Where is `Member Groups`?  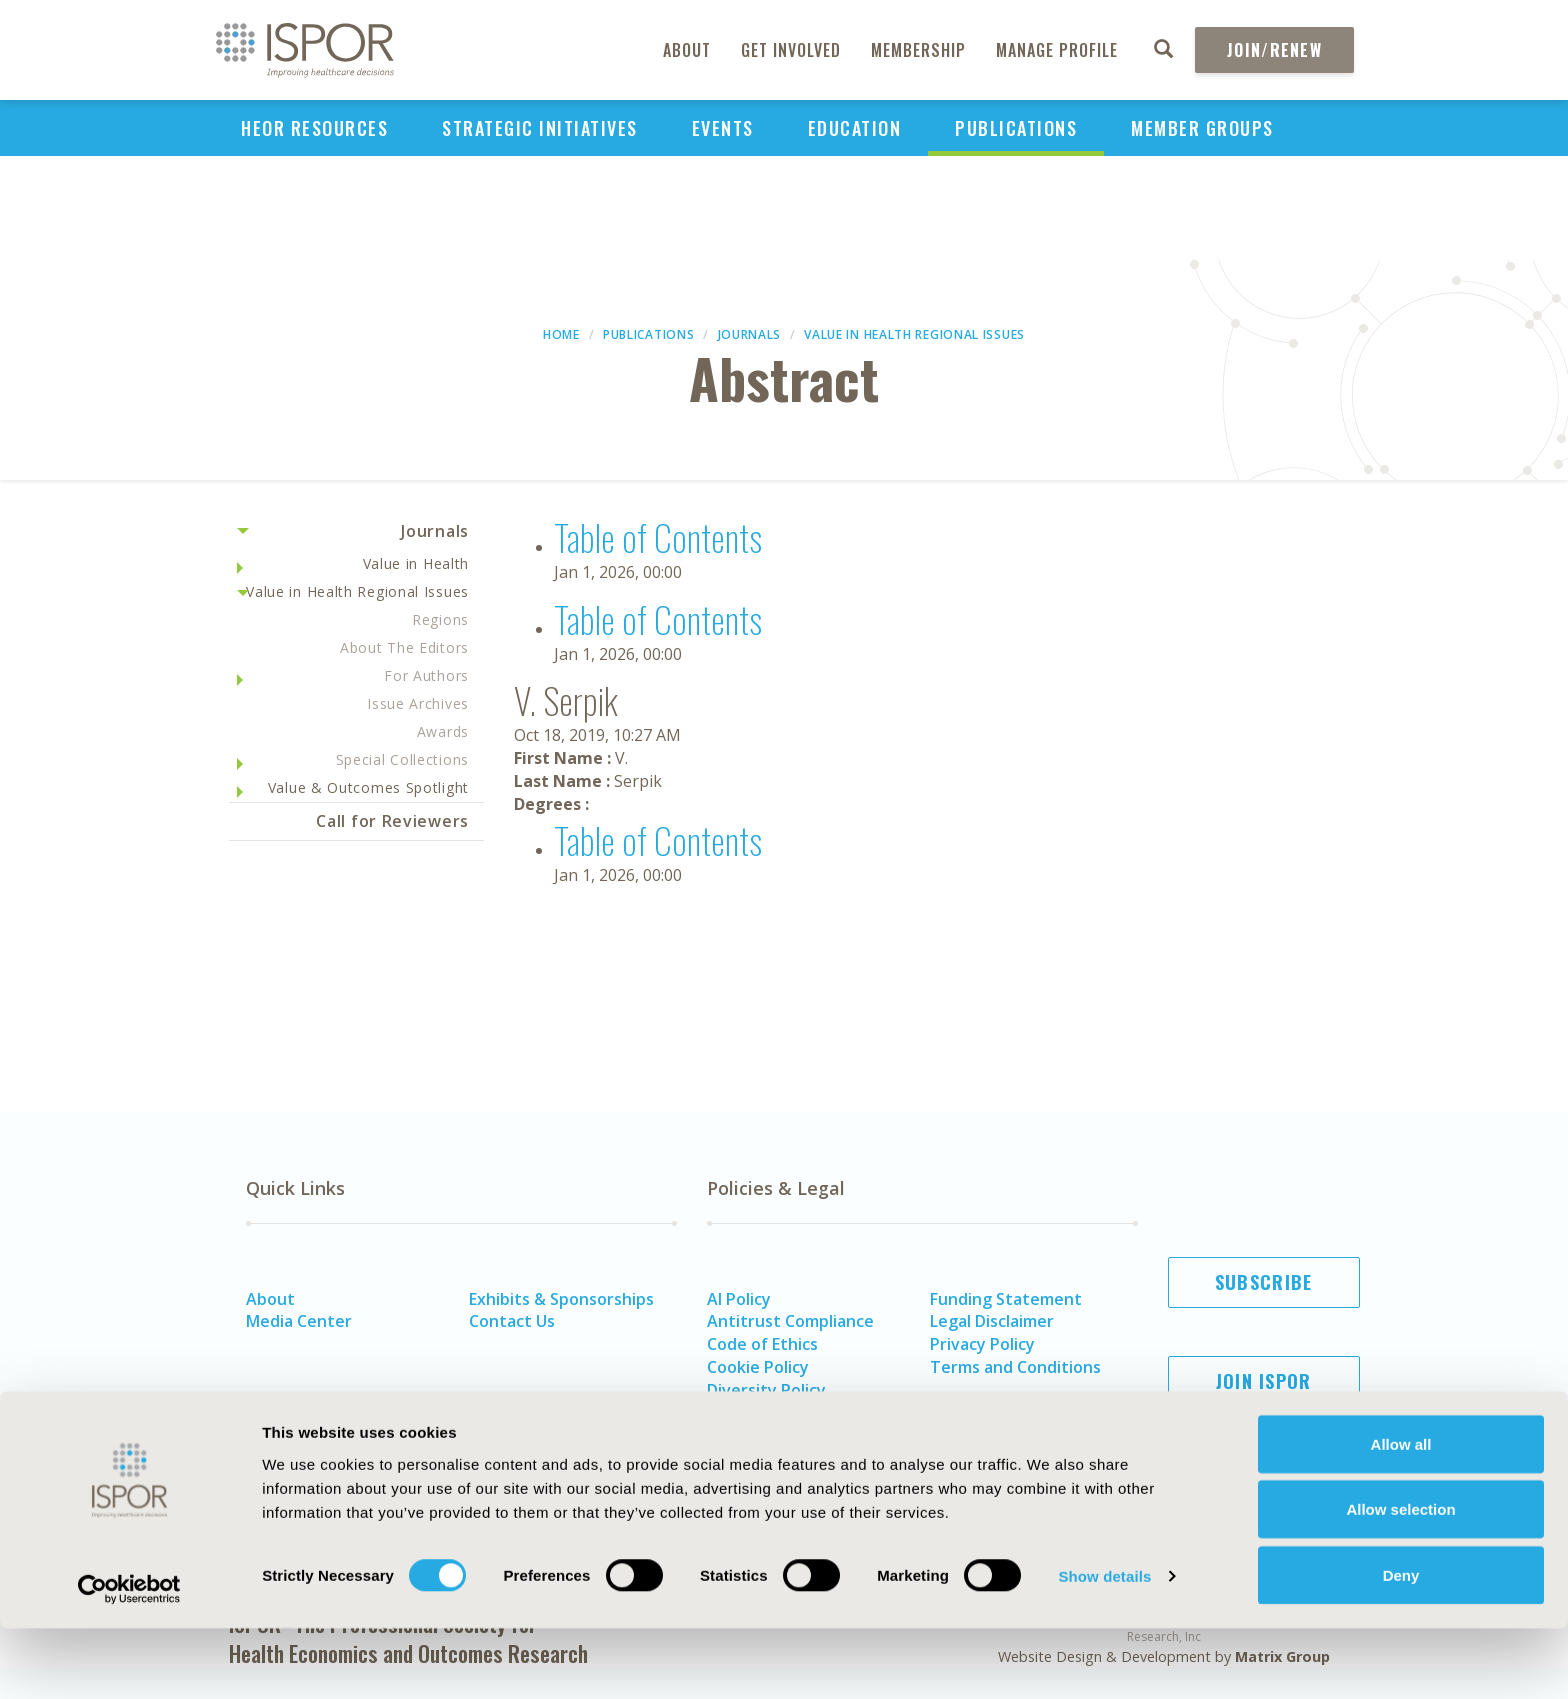
Member Groups is located at coordinates (1202, 128).